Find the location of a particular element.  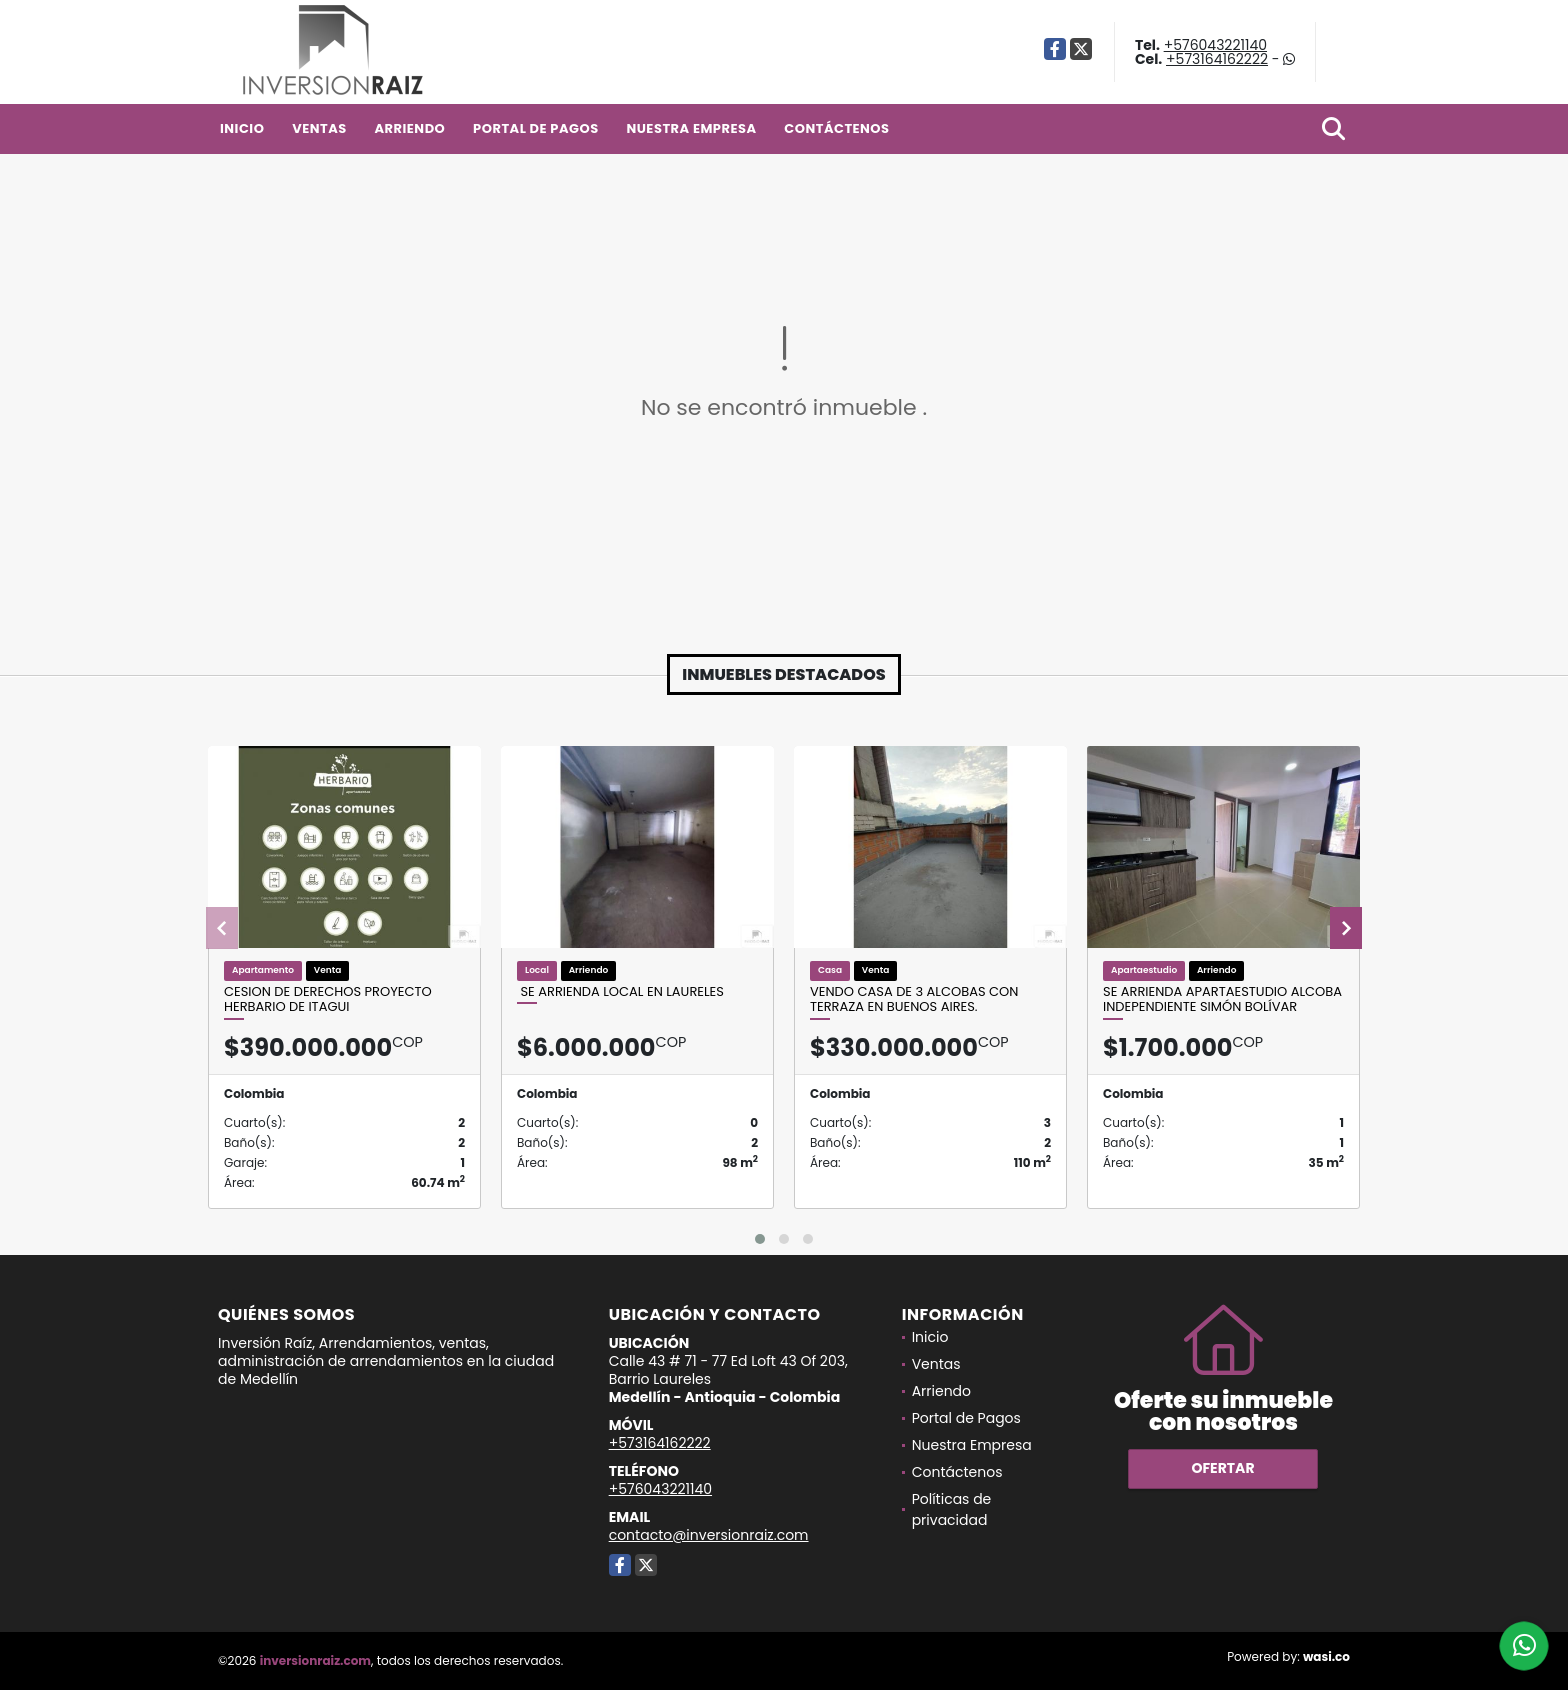

Se Arrienda Apartaestudio alcoba independiente Simón Bolívar is located at coordinates (1222, 999).